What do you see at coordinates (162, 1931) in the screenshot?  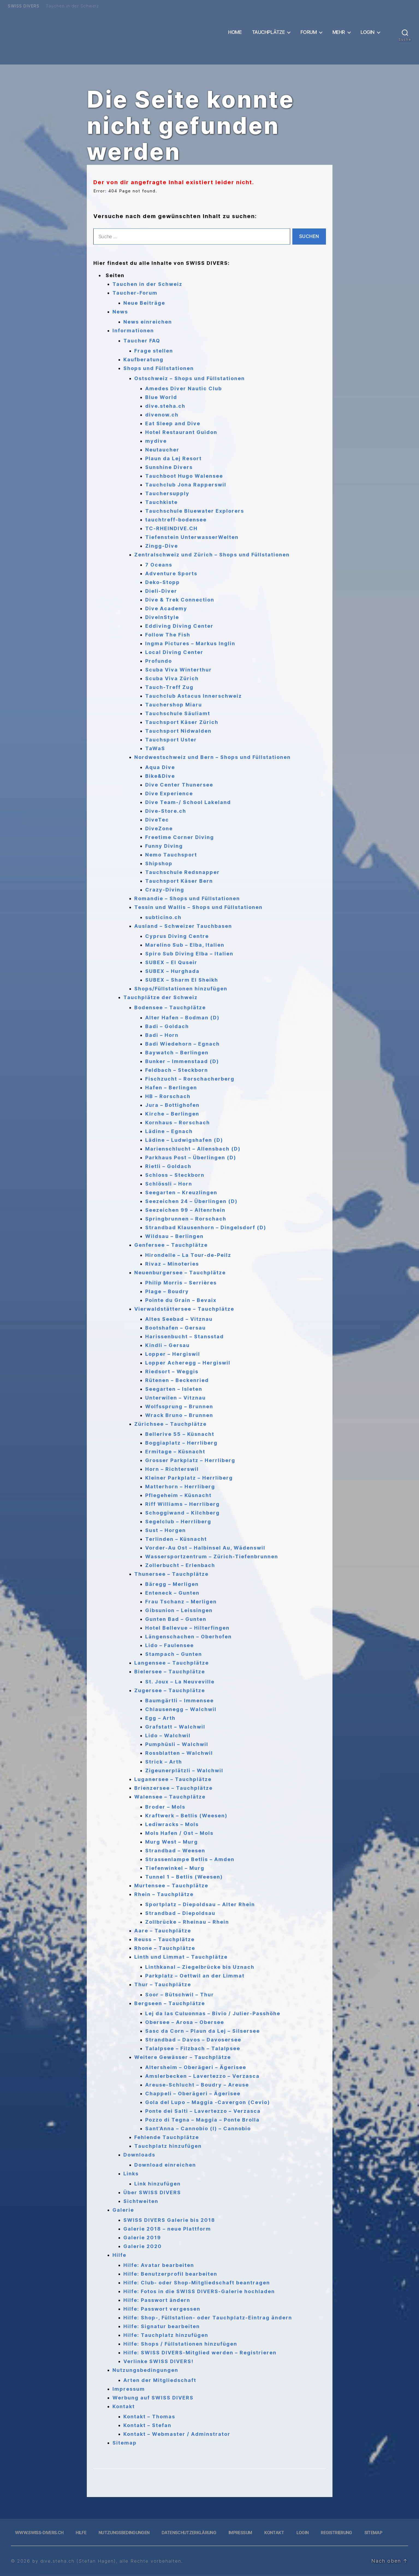 I see `Aare – Tauchplätze` at bounding box center [162, 1931].